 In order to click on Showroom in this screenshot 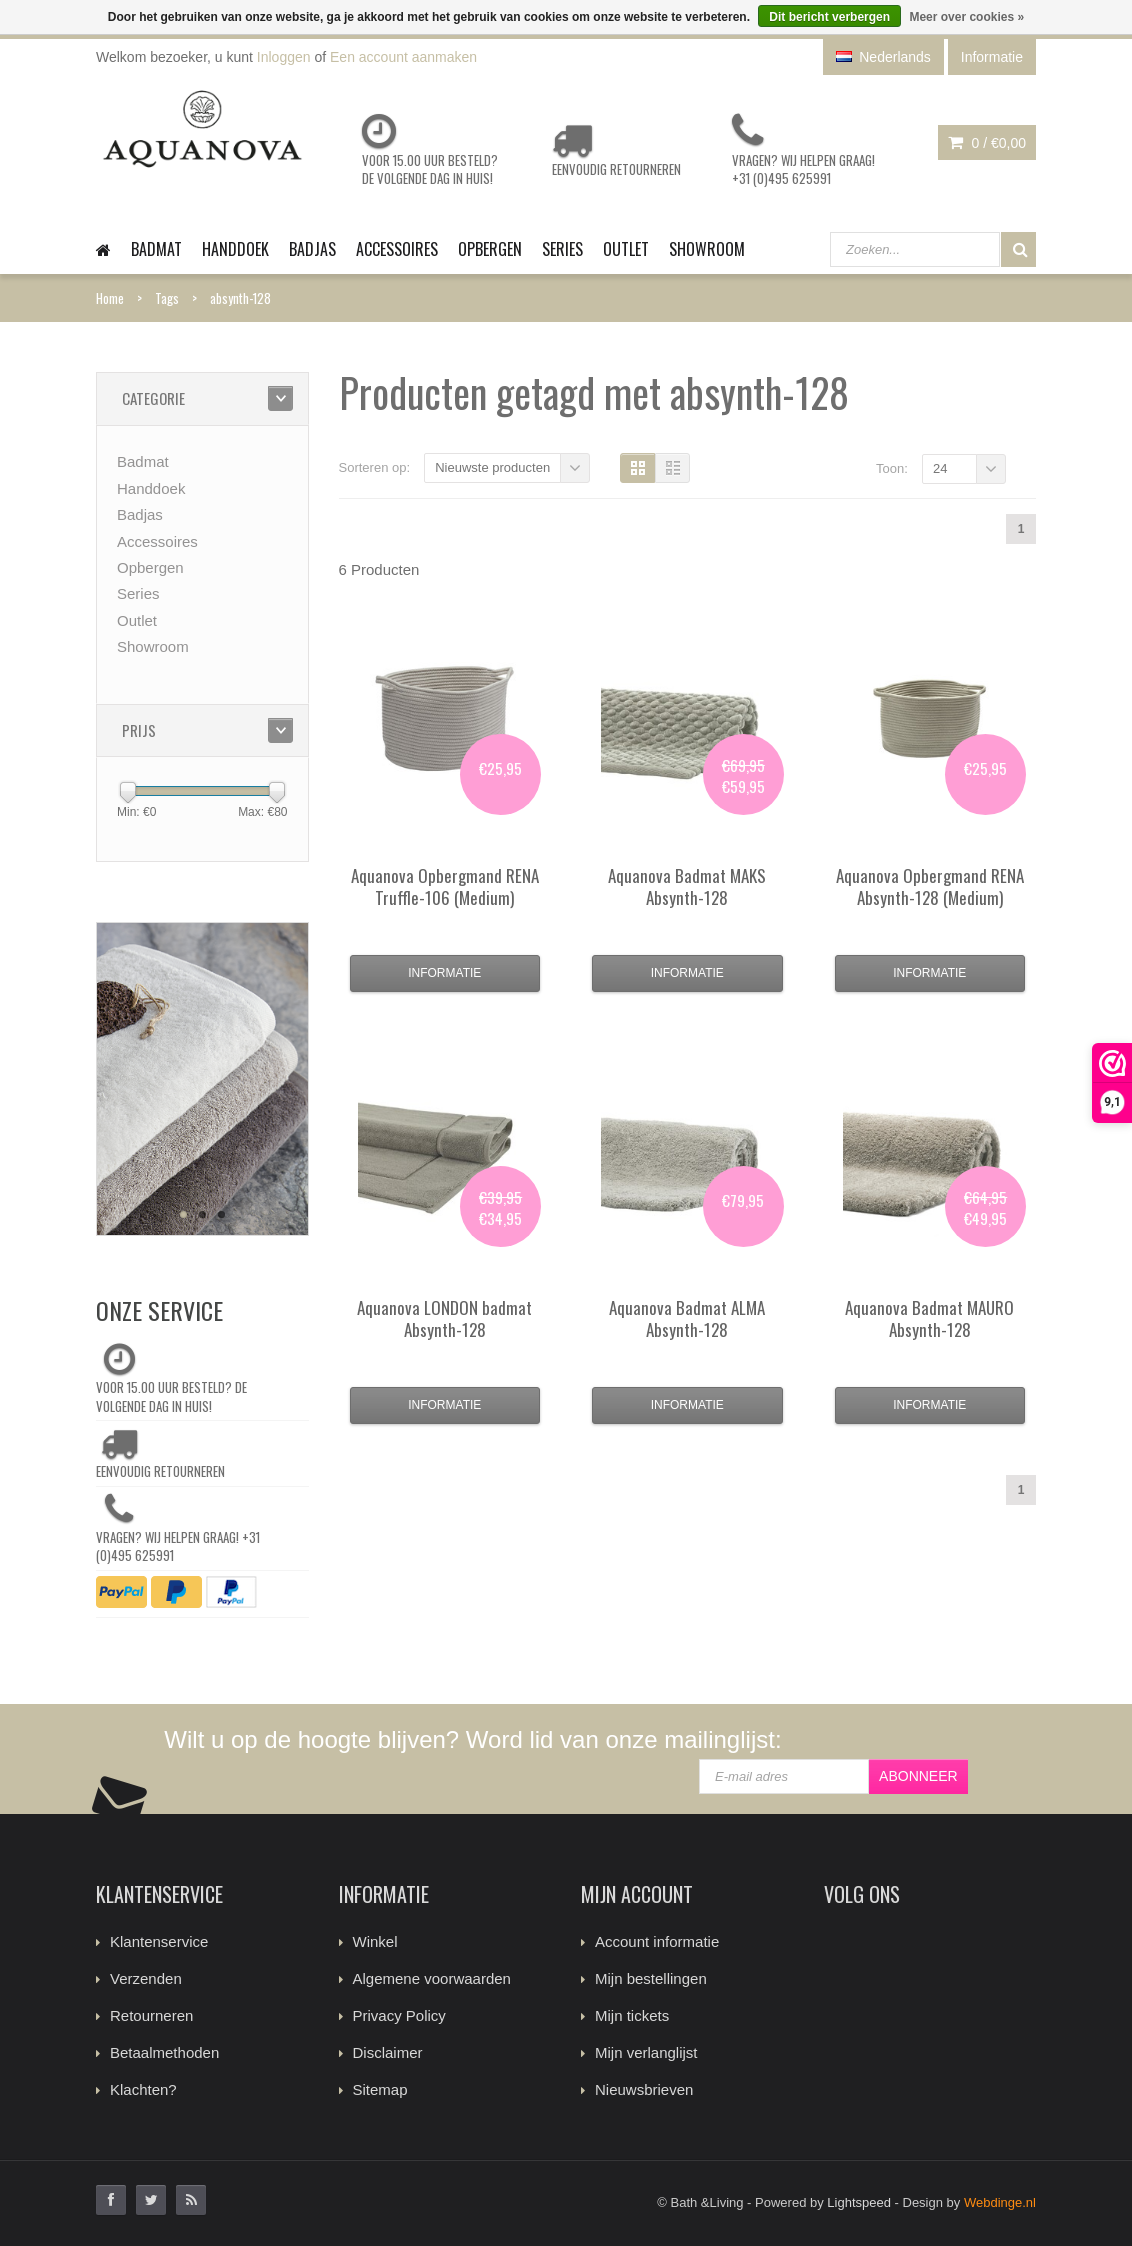, I will do `click(707, 249)`.